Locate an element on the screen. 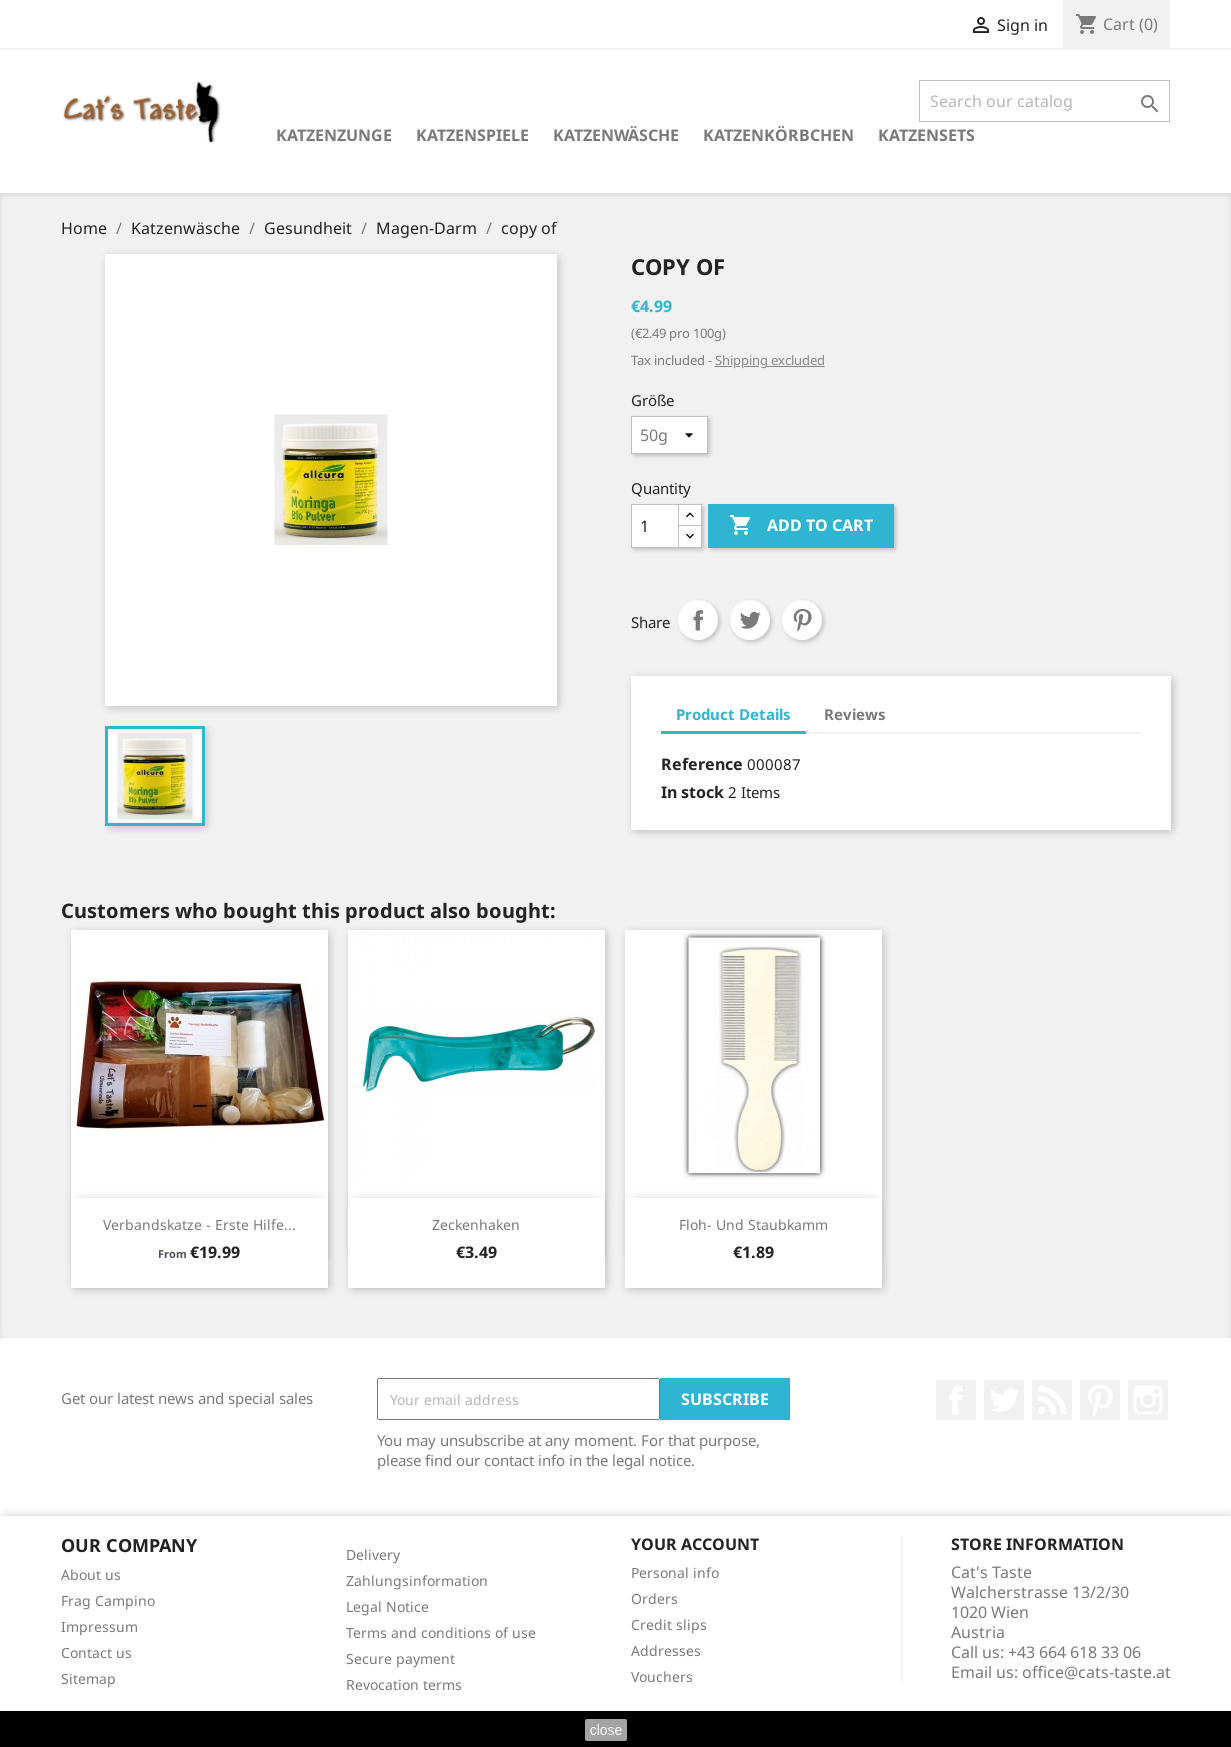 This screenshot has height=1747, width=1231. Addresses is located at coordinates (666, 1650).